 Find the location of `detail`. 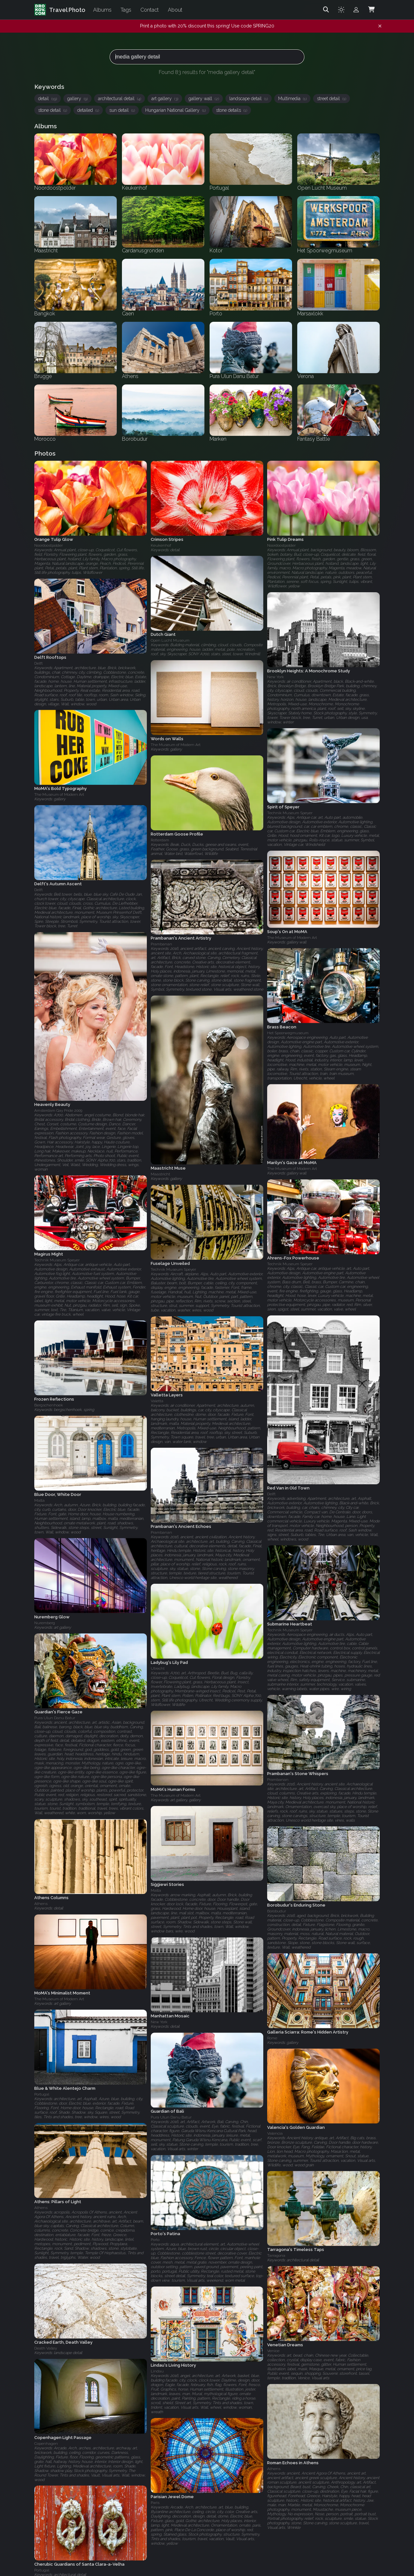

detail is located at coordinates (47, 98).